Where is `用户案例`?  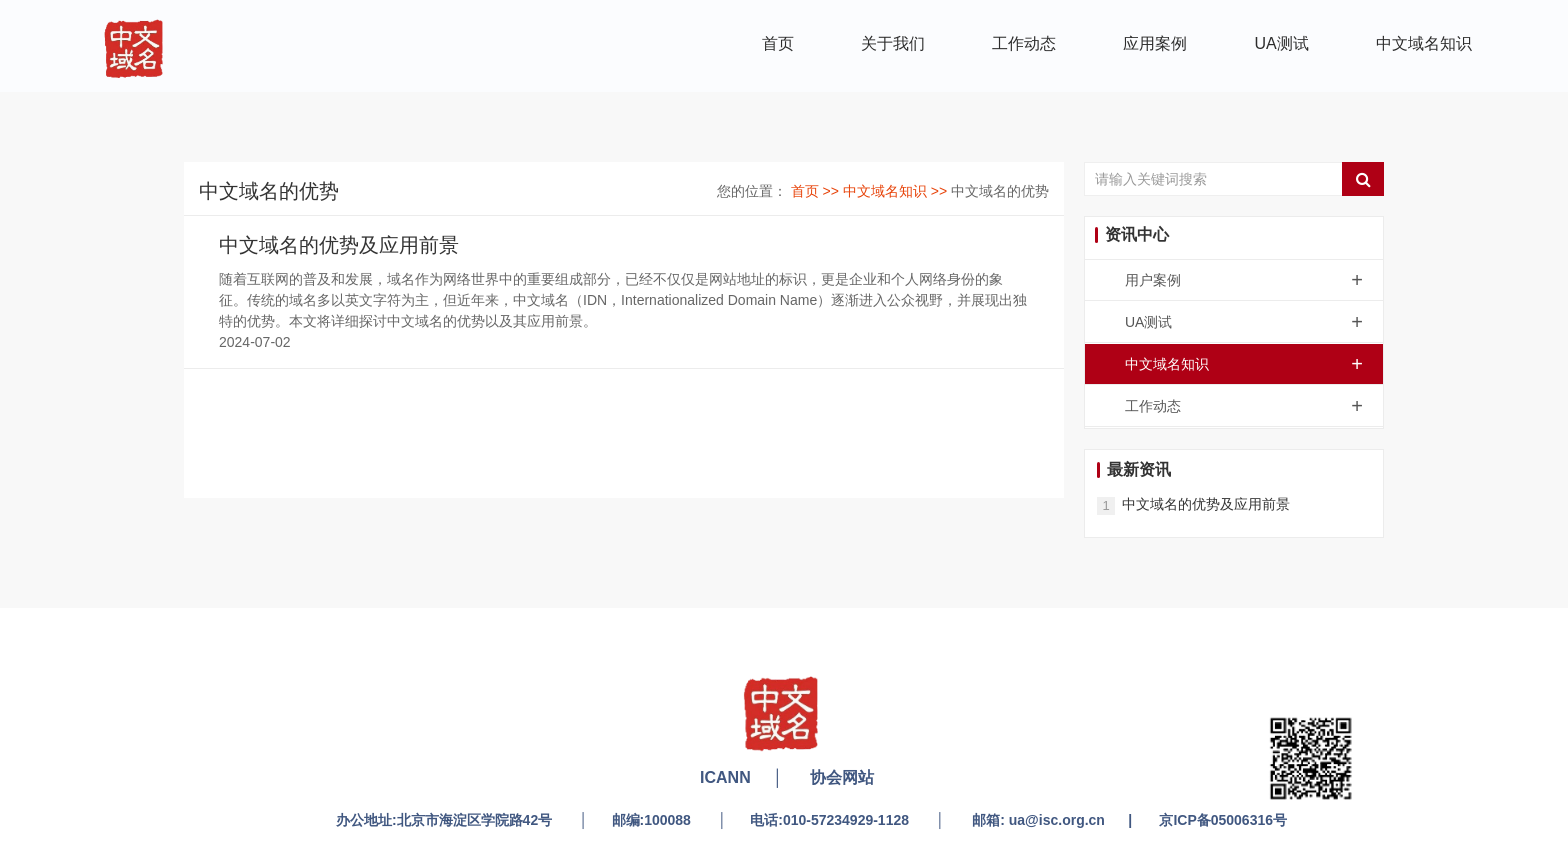
用户案例 is located at coordinates (1254, 280).